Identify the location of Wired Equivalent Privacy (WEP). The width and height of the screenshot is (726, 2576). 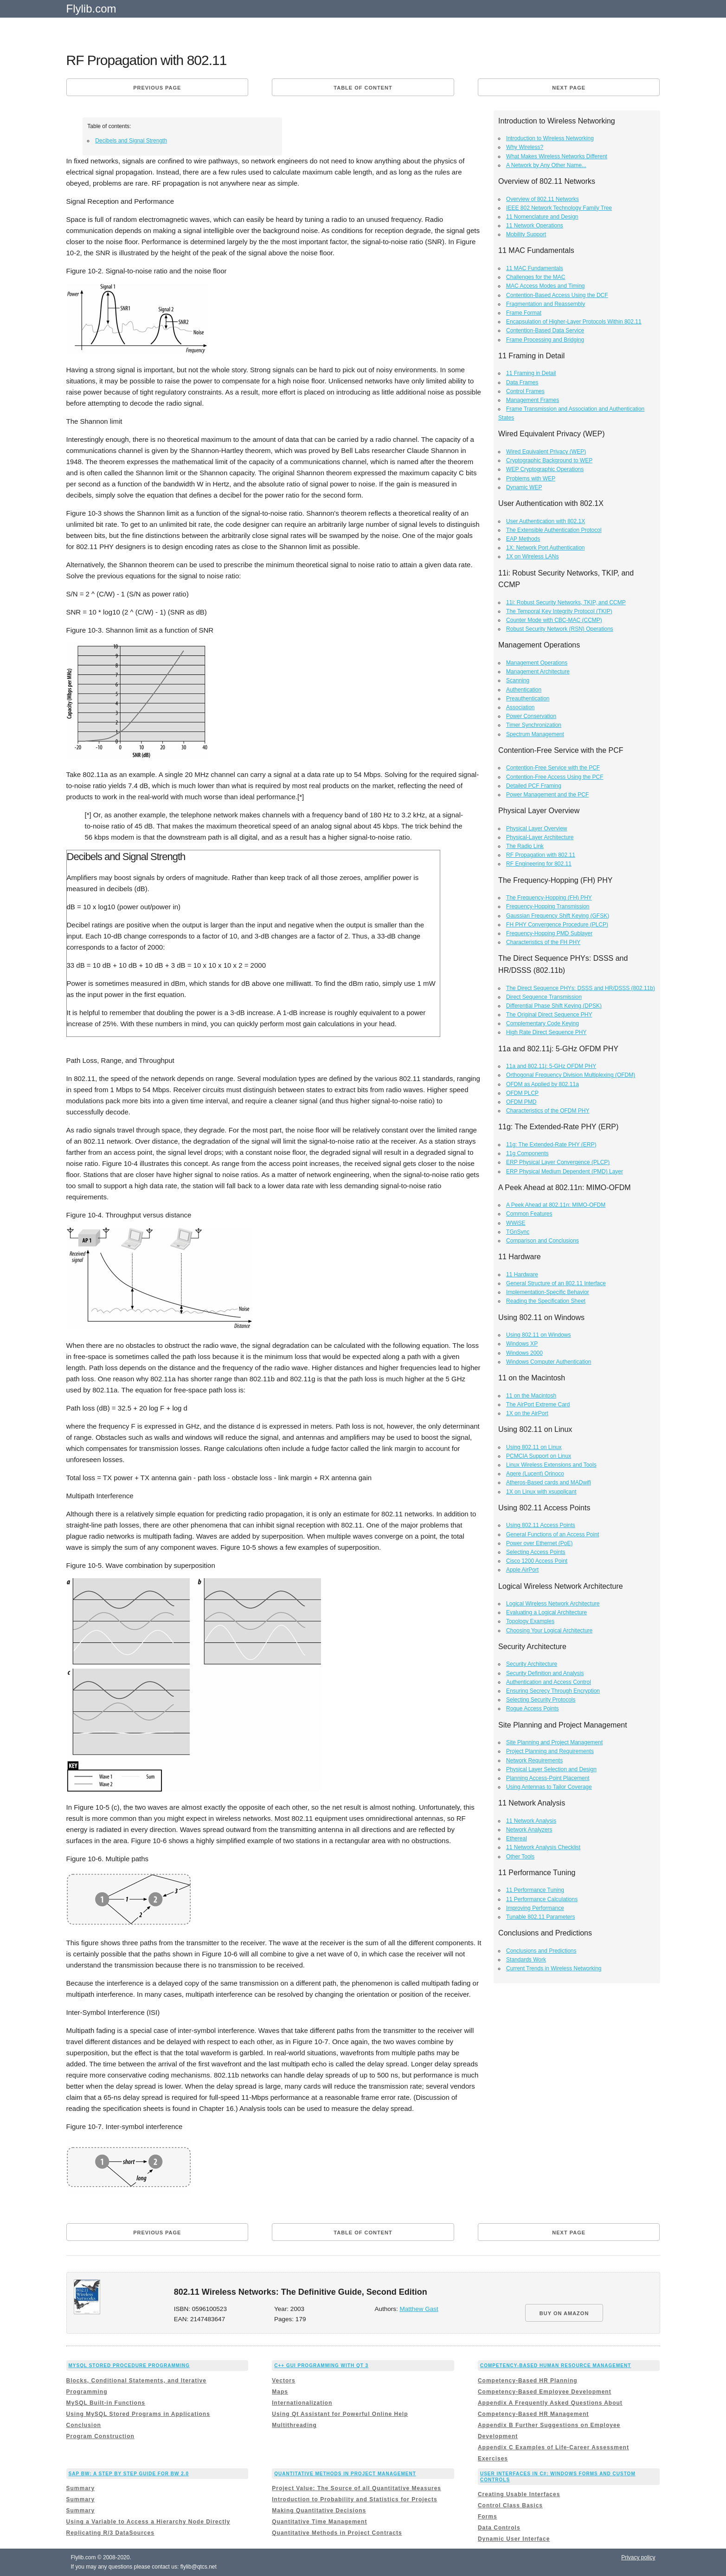
(546, 451).